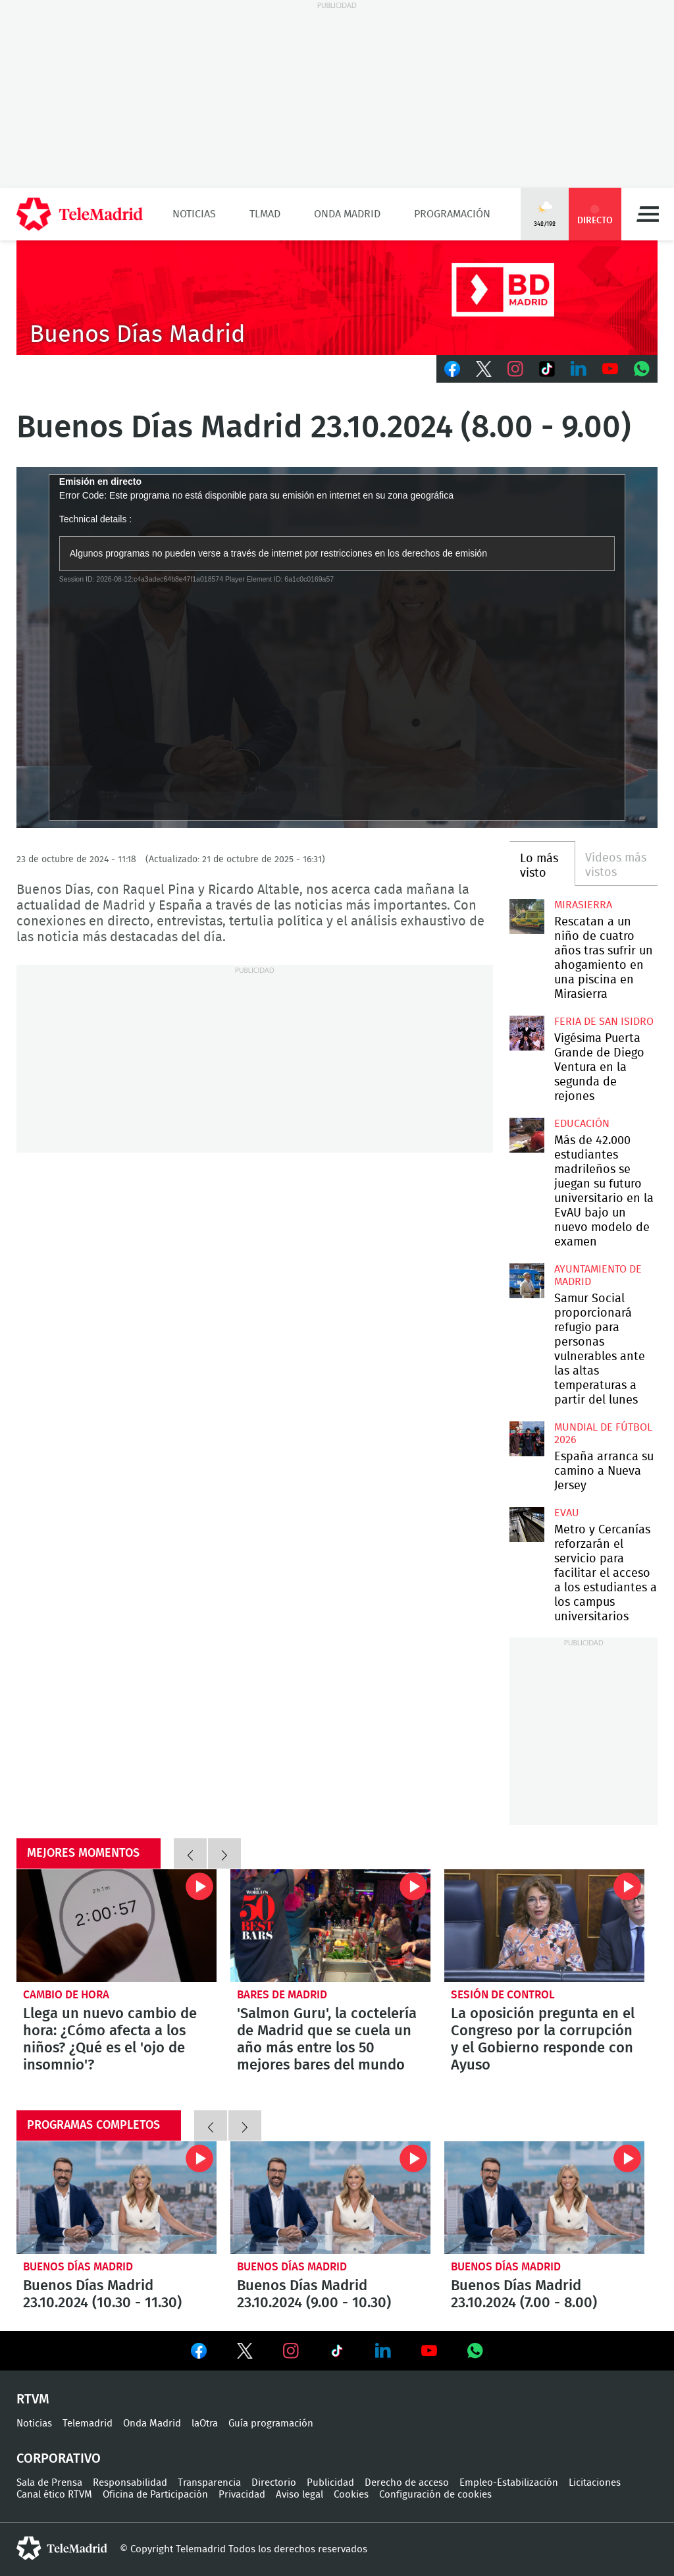 This screenshot has width=674, height=2576. Describe the element at coordinates (66, 1994) in the screenshot. I see `Cambio de hora` at that location.